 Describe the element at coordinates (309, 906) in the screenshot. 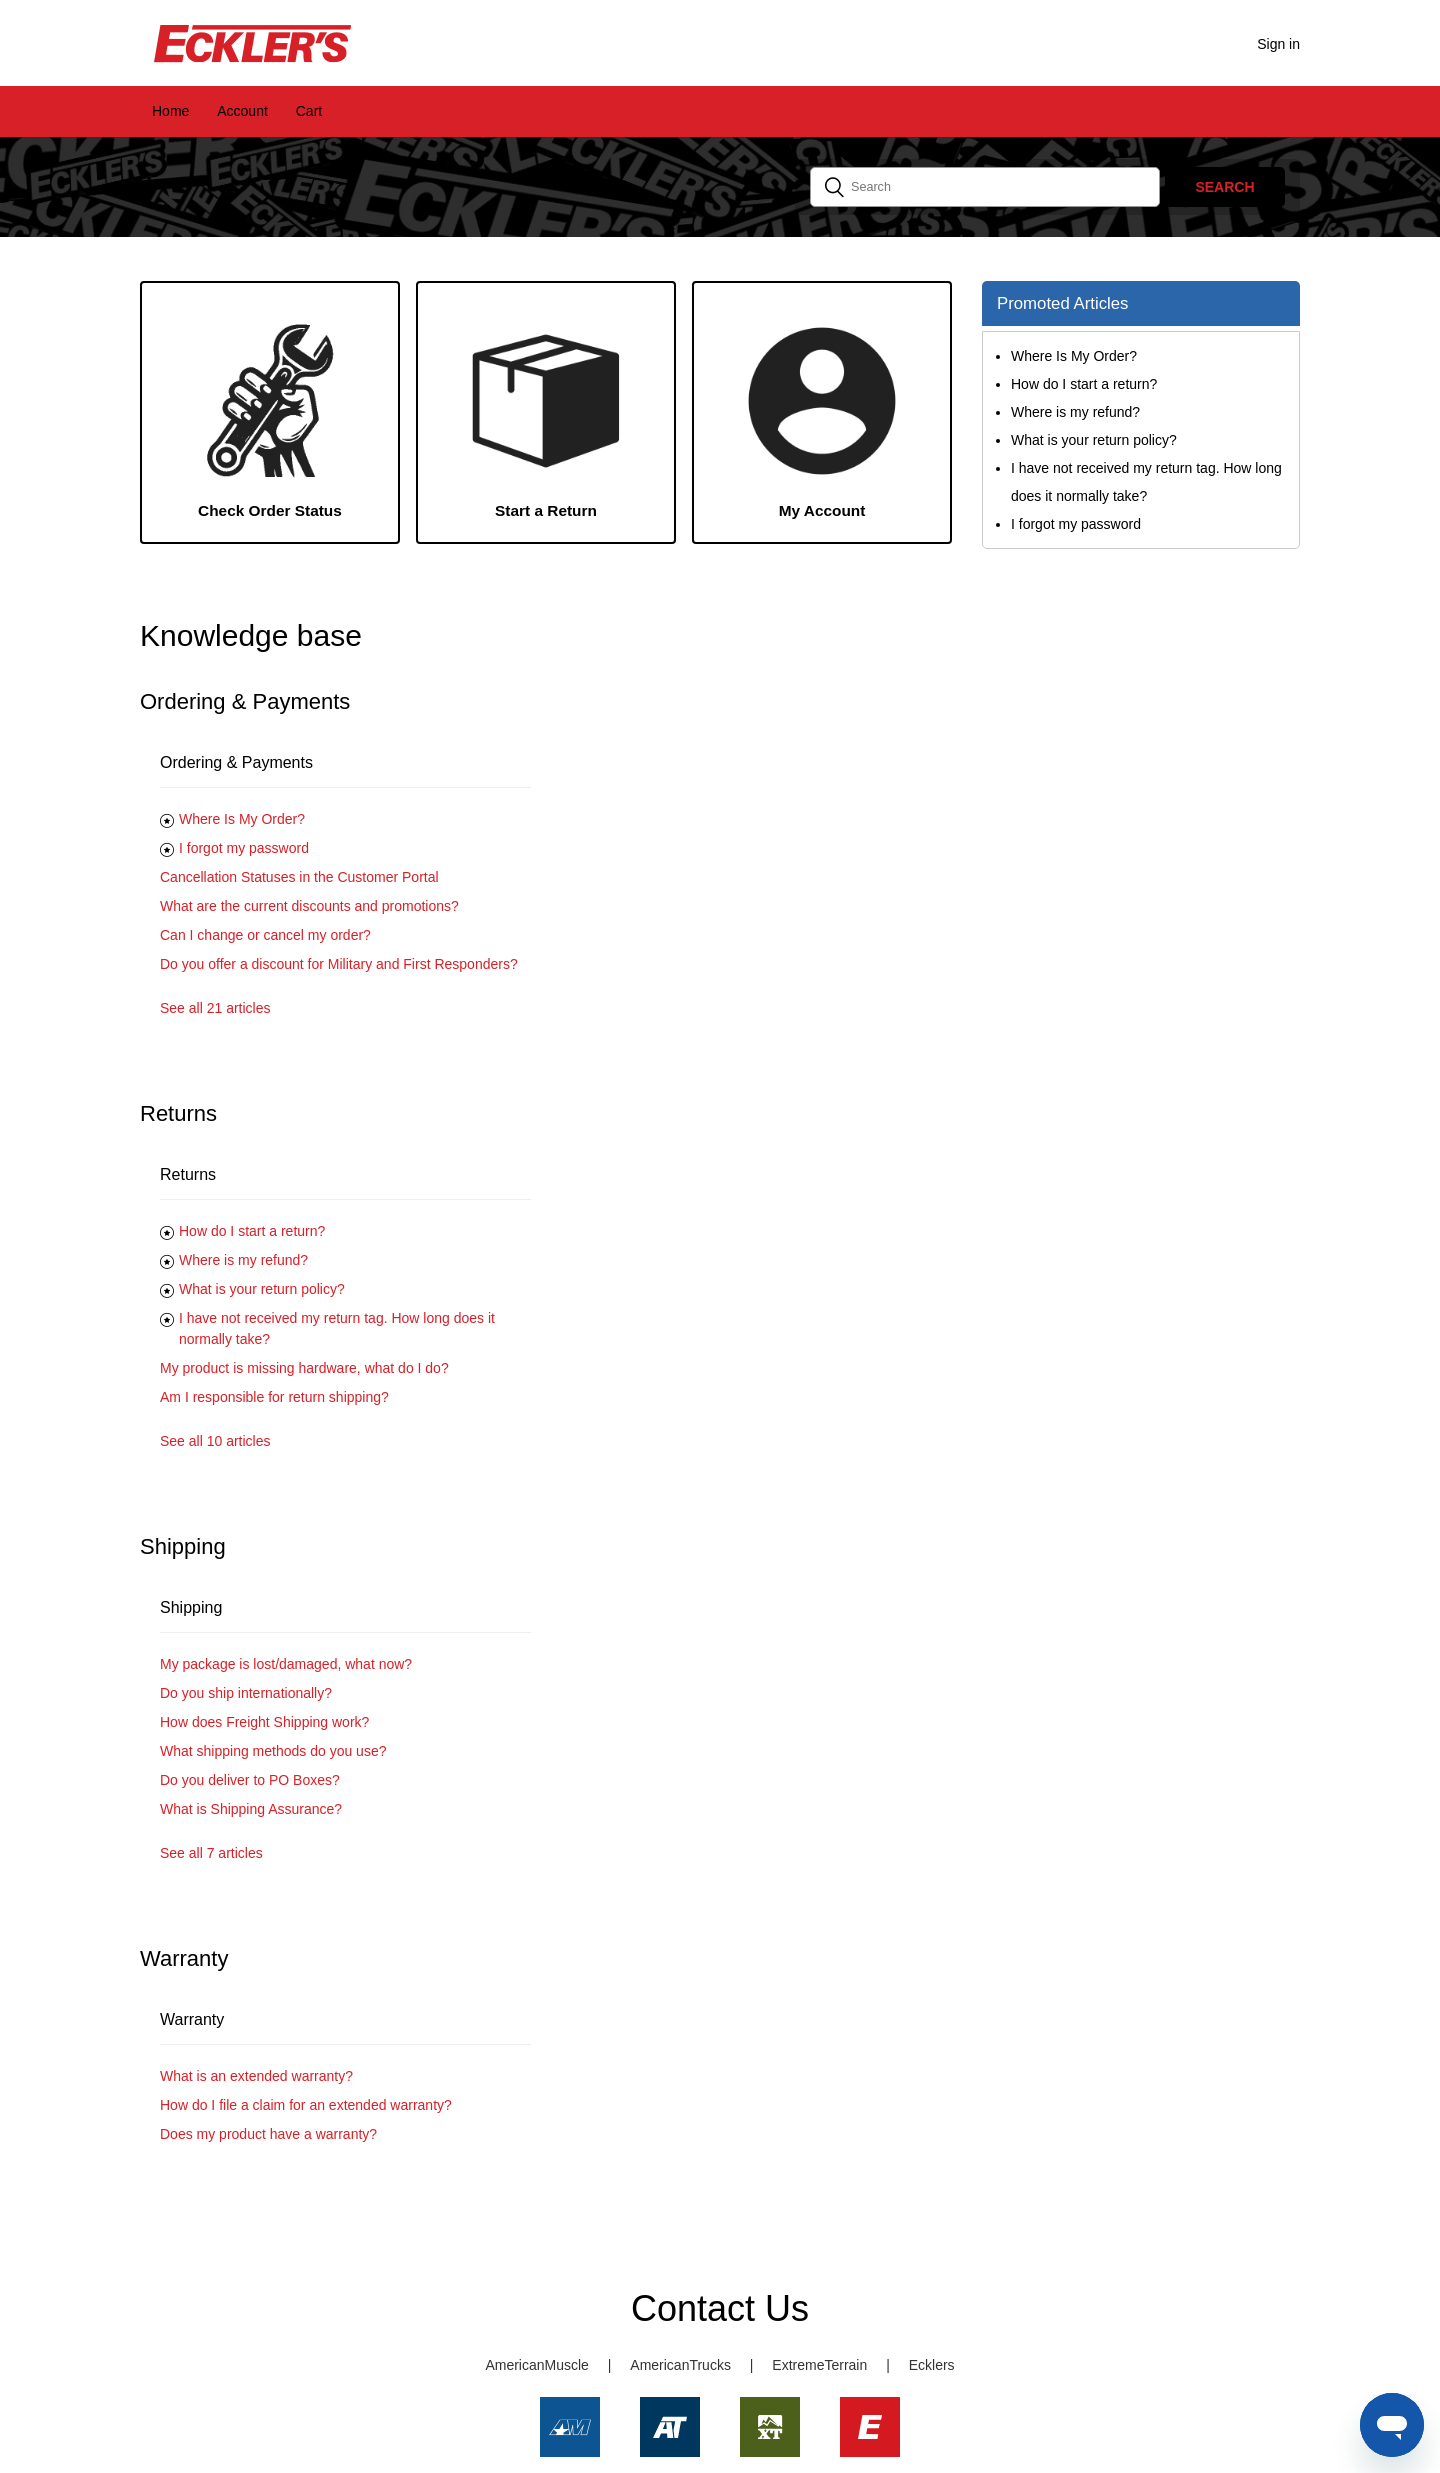

I see `What are the current discounts and promotions?` at that location.